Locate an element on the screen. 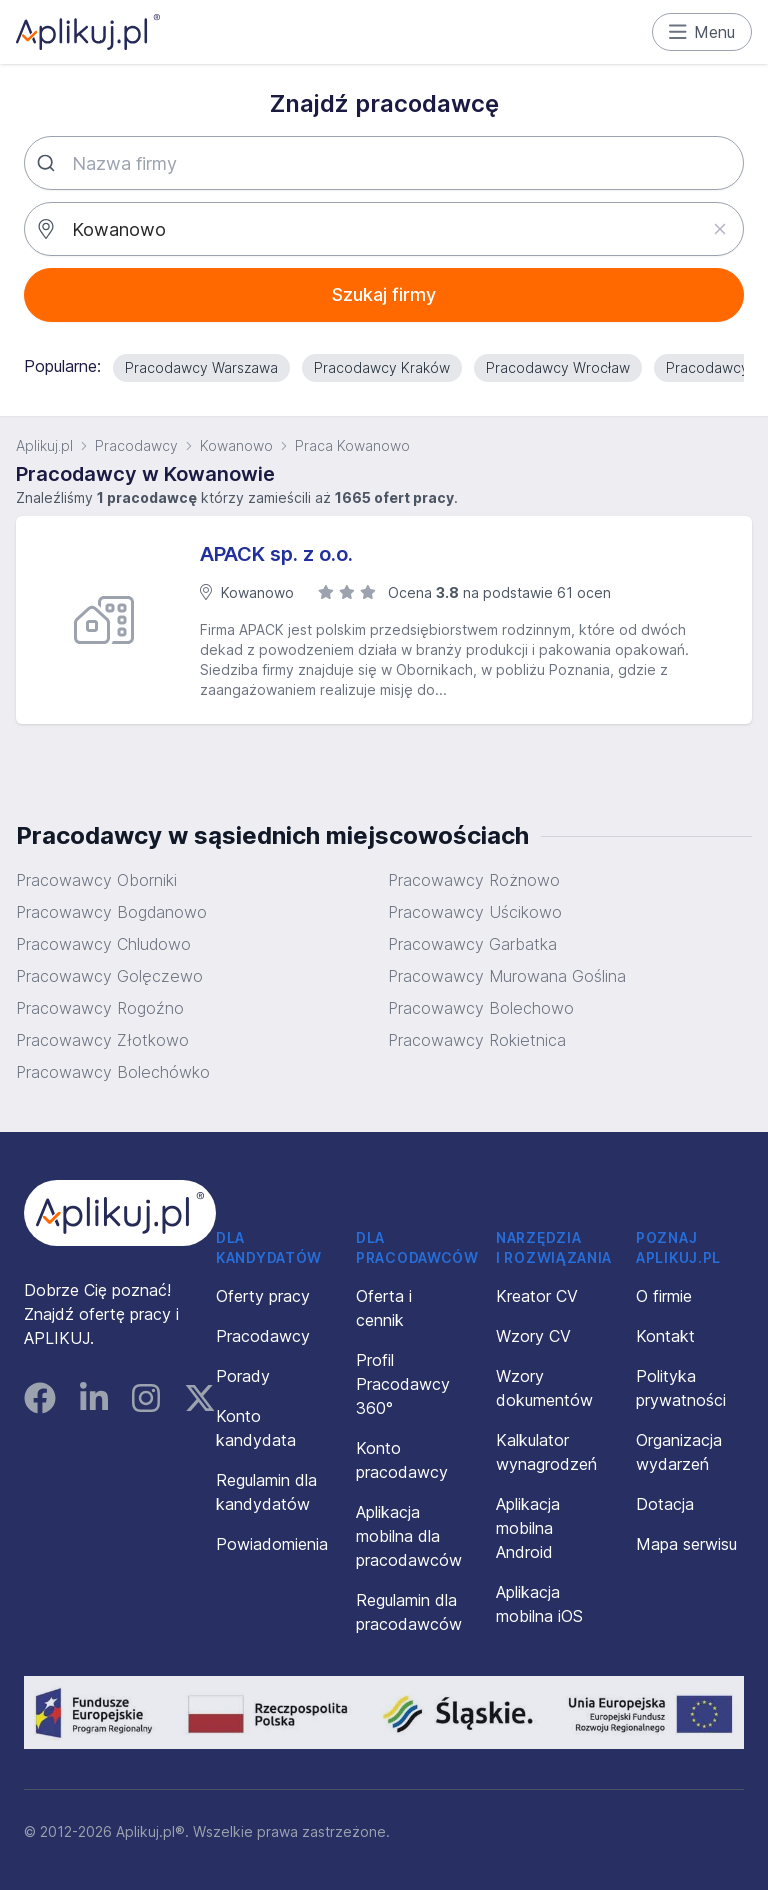 The width and height of the screenshot is (768, 1890). Pracodawcy Kraków is located at coordinates (382, 367).